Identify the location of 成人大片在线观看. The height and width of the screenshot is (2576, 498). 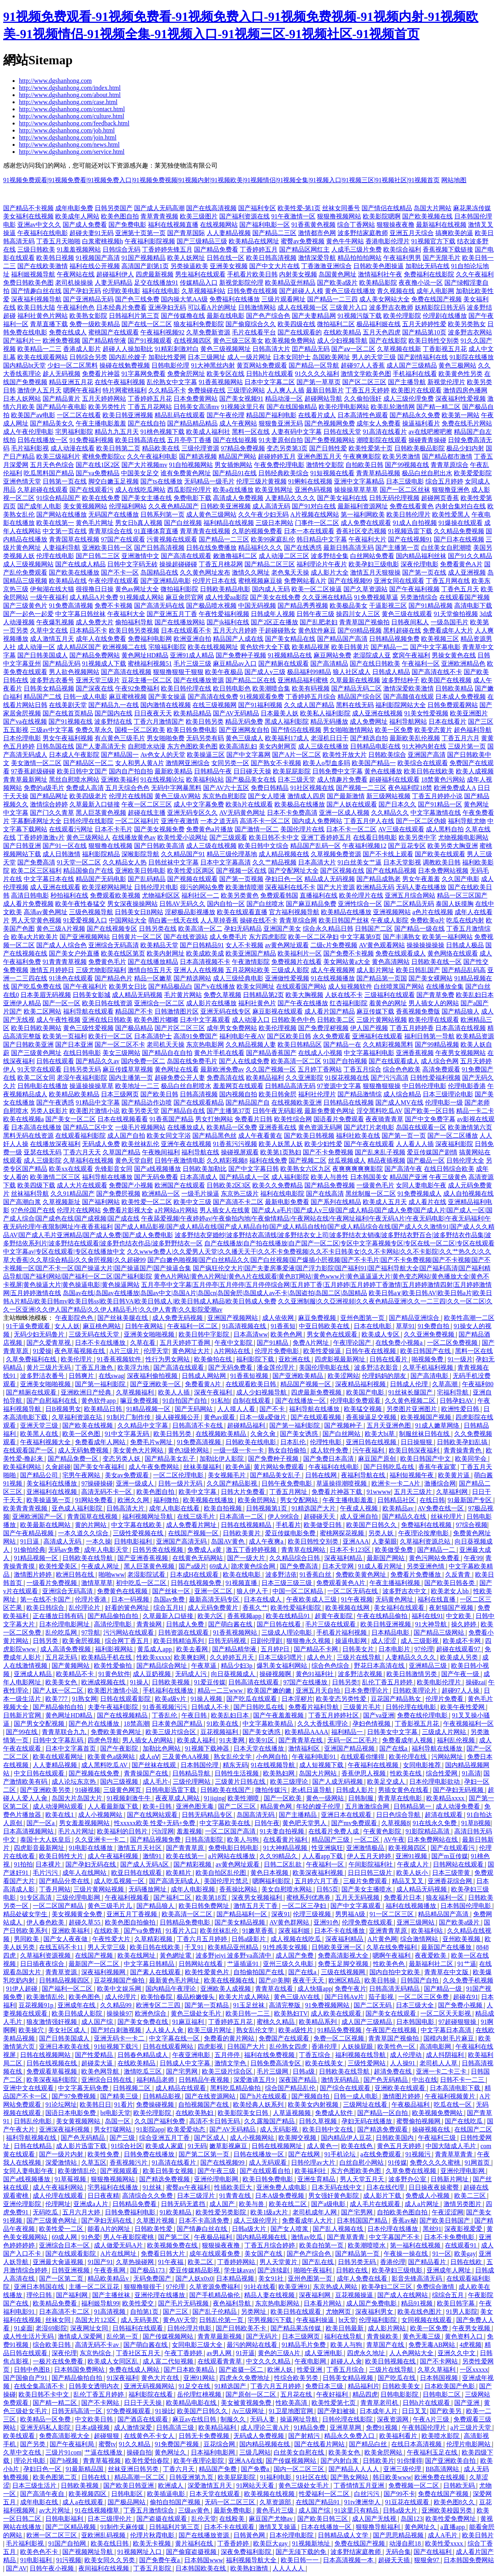
(82, 1185).